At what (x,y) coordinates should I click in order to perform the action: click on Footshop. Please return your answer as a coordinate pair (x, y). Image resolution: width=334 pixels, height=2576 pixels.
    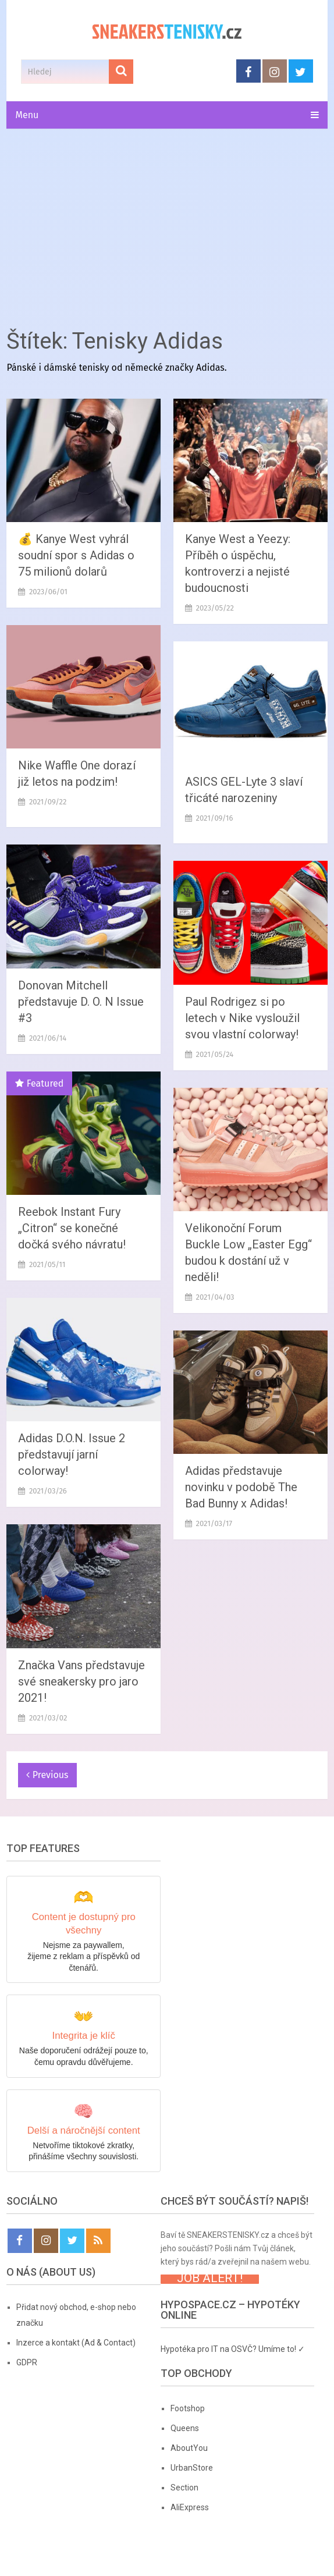
    Looking at the image, I should click on (187, 2408).